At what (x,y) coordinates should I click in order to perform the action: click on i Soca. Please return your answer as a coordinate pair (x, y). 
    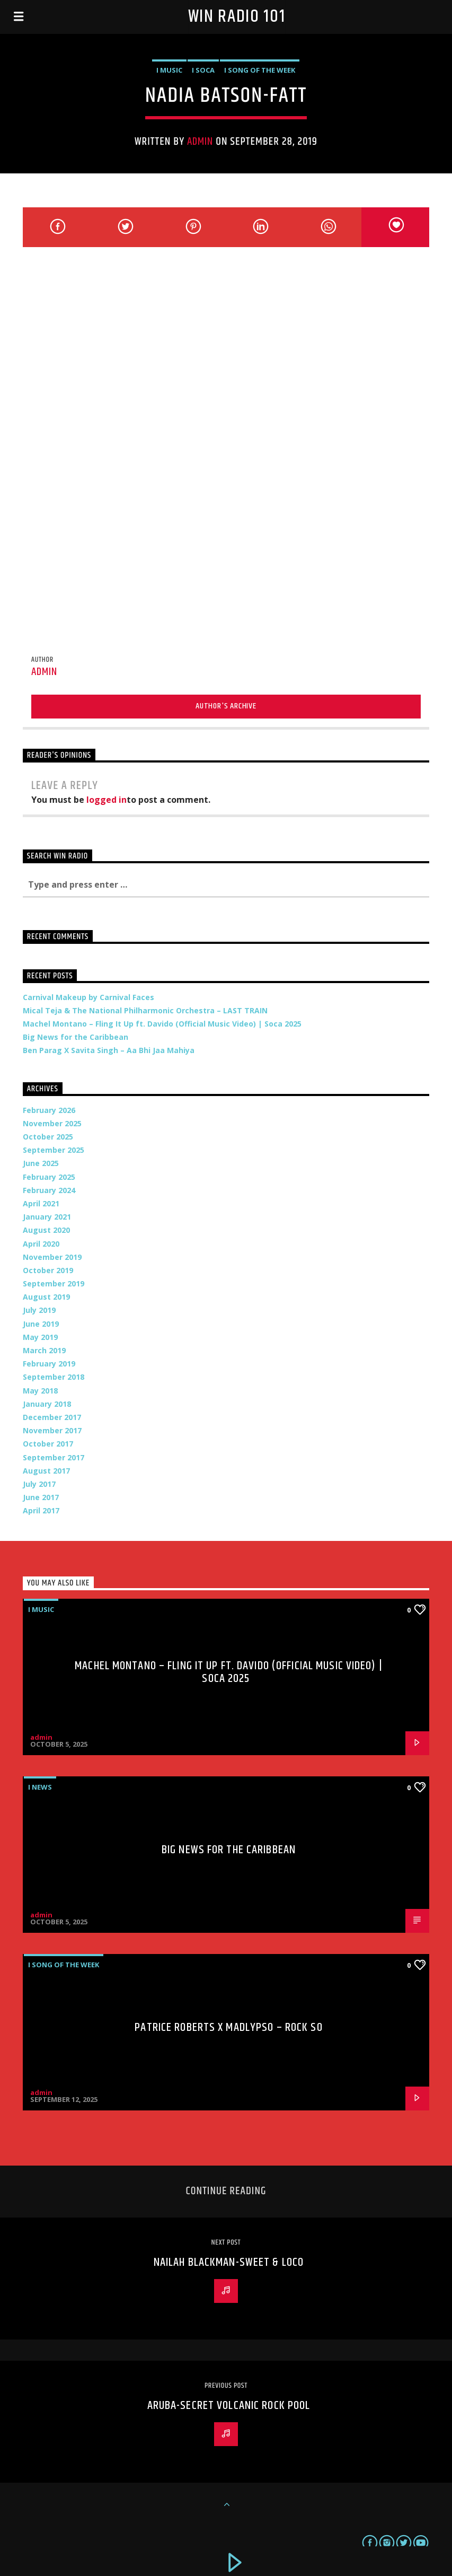
    Looking at the image, I should click on (203, 70).